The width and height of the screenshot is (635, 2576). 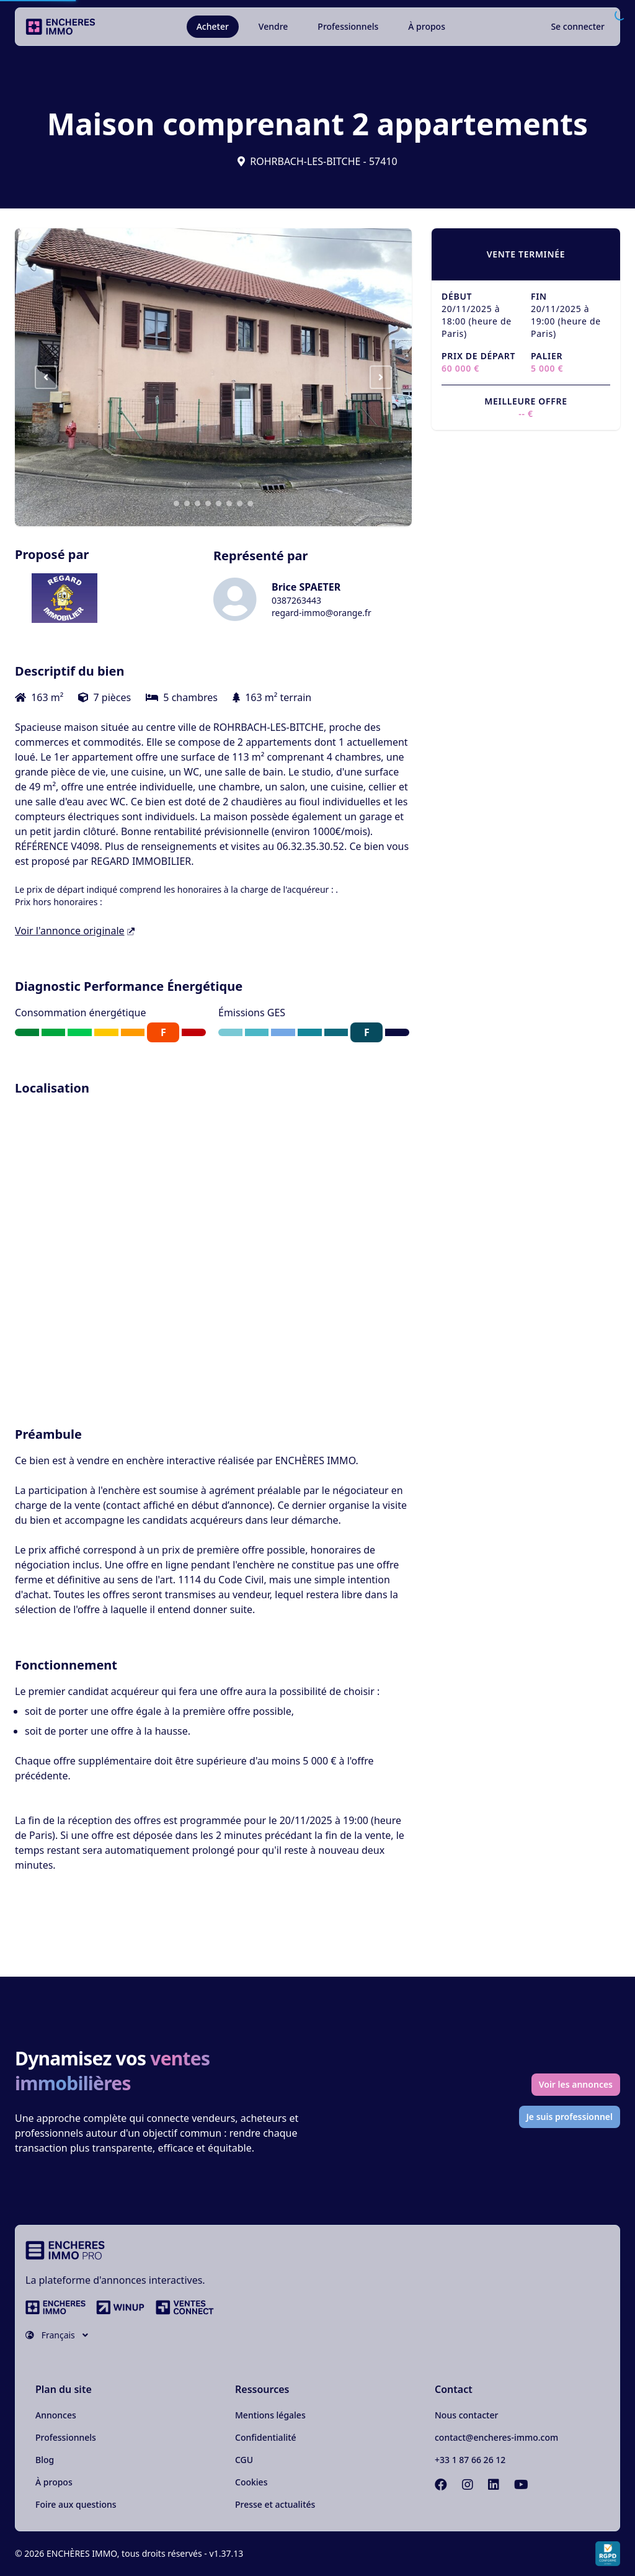 What do you see at coordinates (55, 2415) in the screenshot?
I see `Annonces` at bounding box center [55, 2415].